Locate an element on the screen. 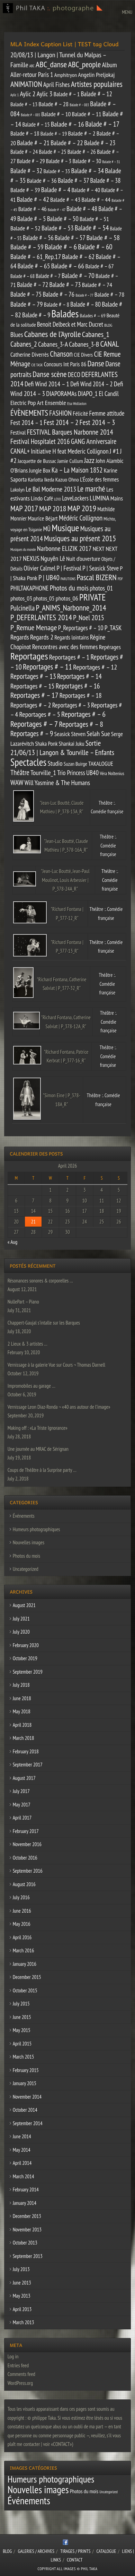 The image size is (135, 2576). Reportages # – 14 is located at coordinates (79, 676).